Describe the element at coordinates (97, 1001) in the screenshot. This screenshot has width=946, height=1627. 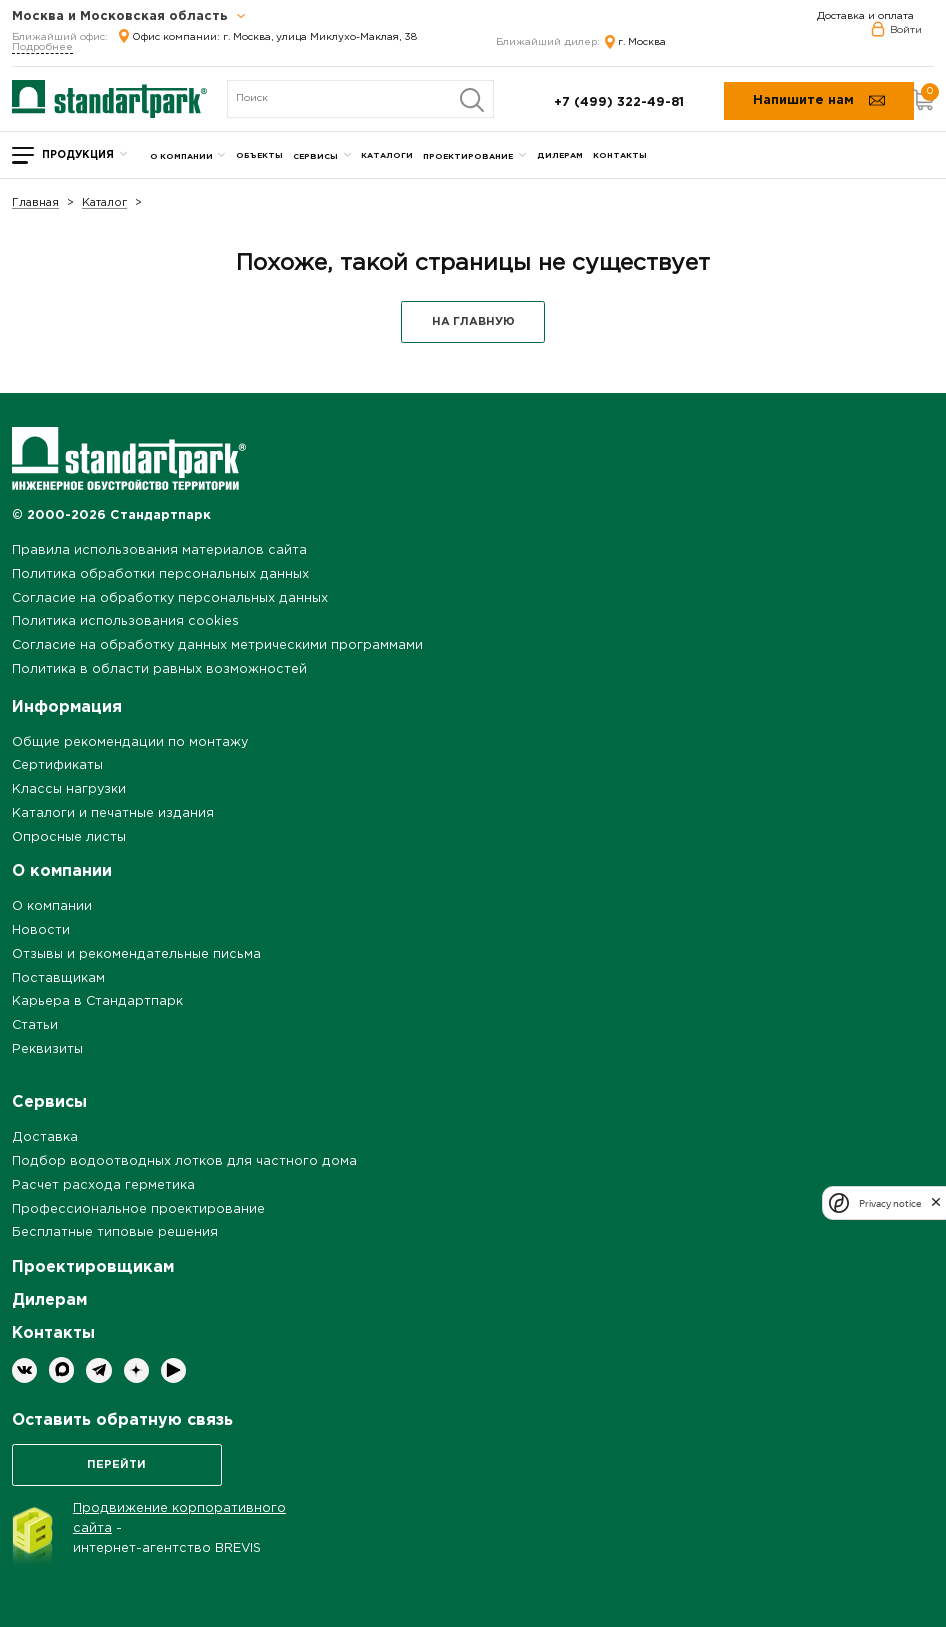
I see `Карьера в Стандартпарк` at that location.